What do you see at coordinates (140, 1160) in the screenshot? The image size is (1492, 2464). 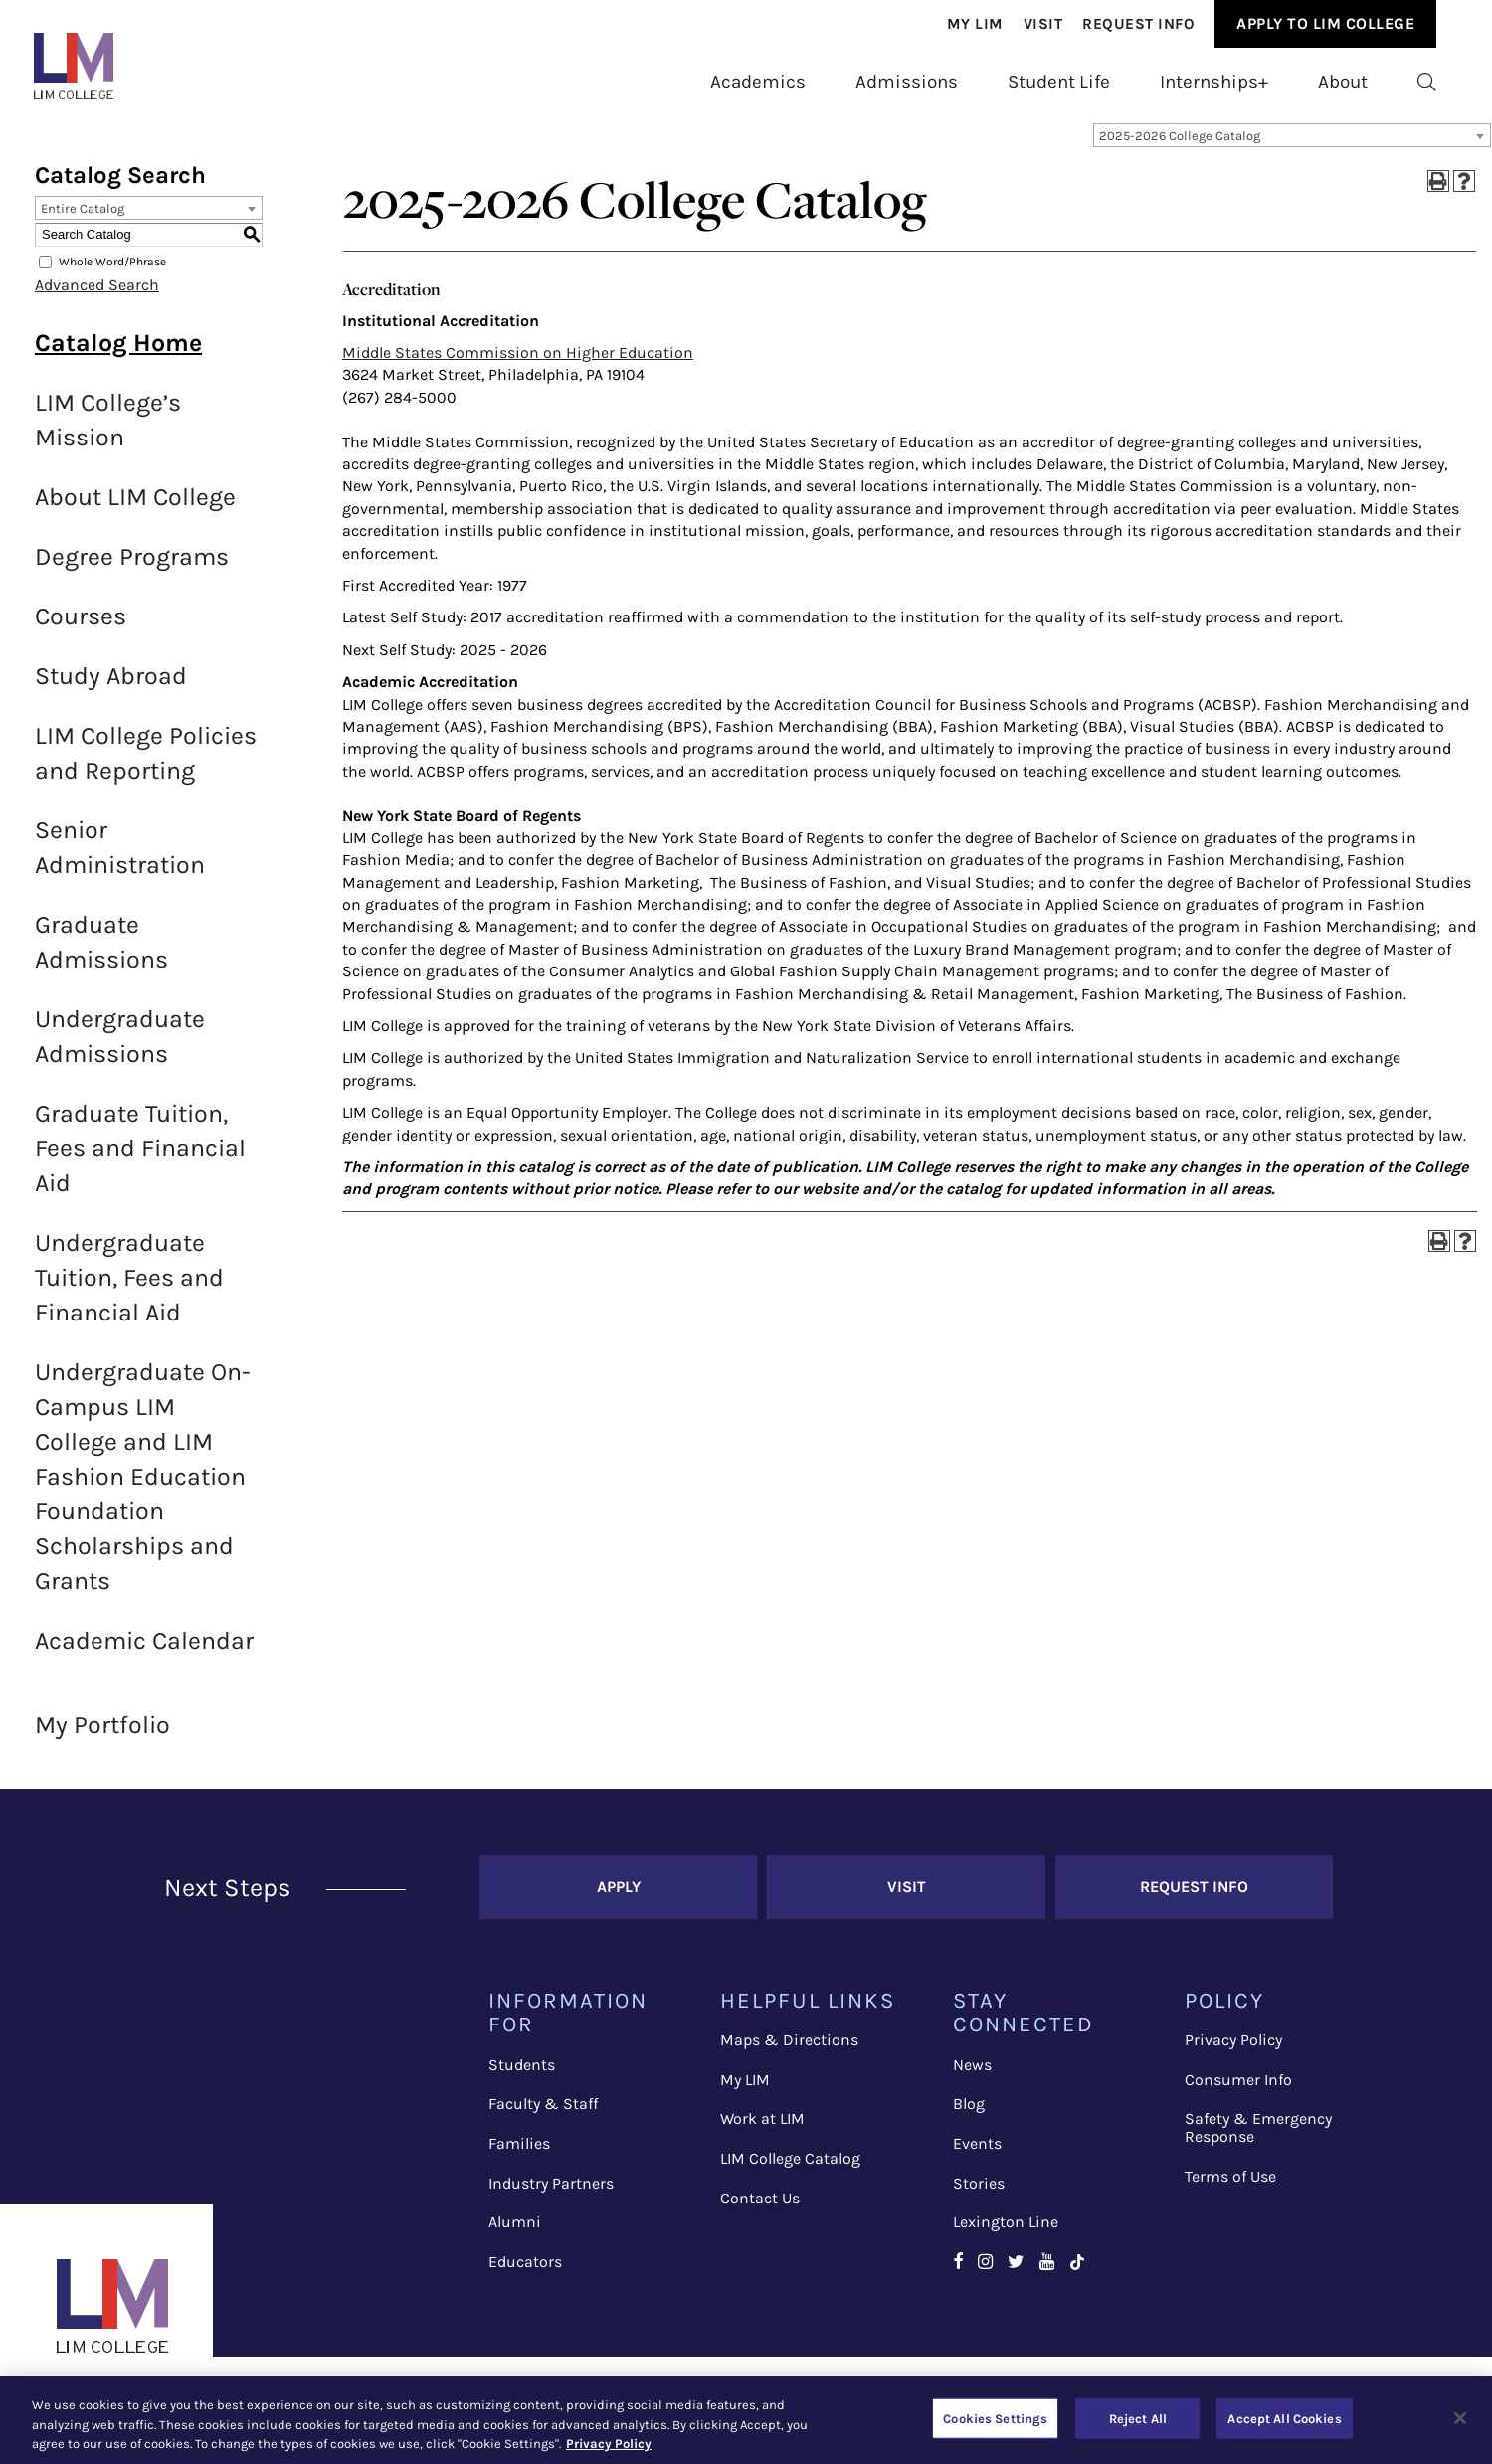 I see `Graduate Tuition, Fees and Financial Aid` at bounding box center [140, 1160].